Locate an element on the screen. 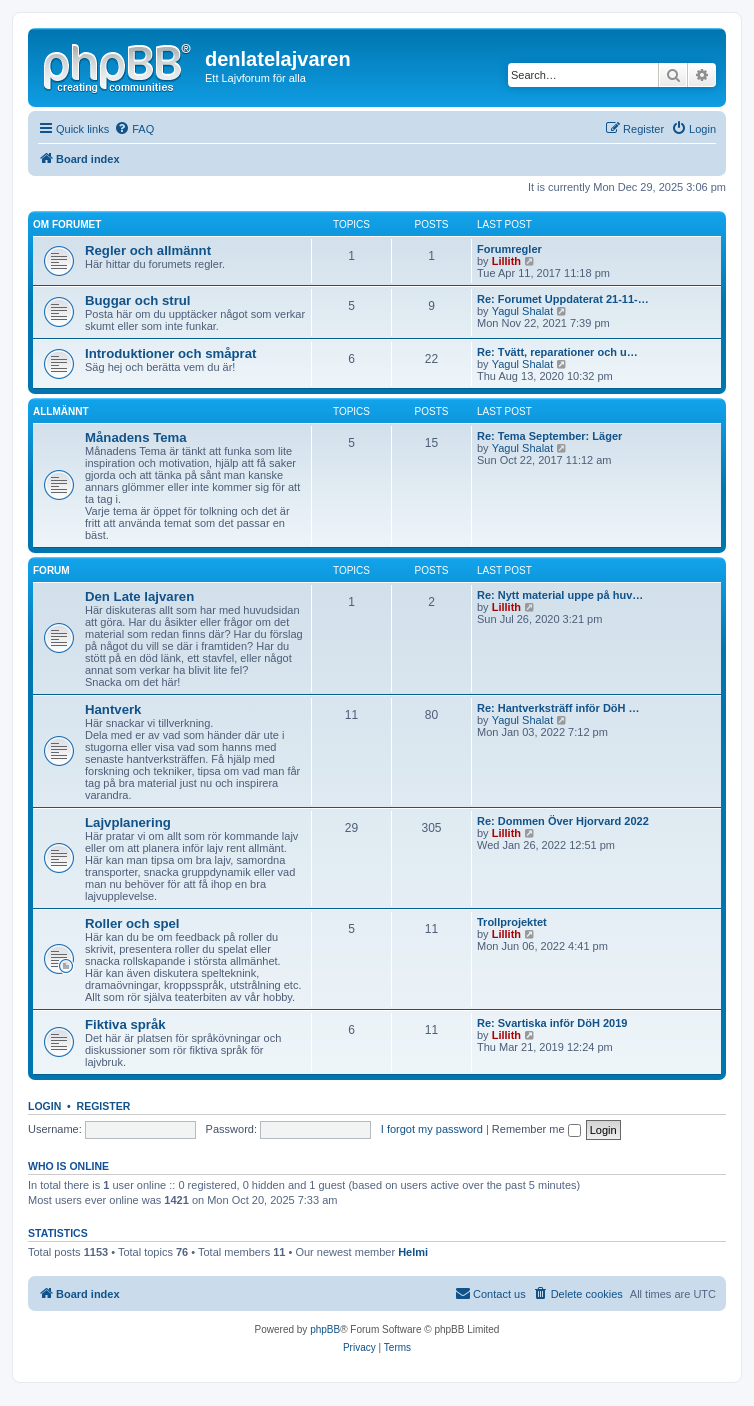 This screenshot has width=754, height=1406. Lillith is located at coordinates (506, 261).